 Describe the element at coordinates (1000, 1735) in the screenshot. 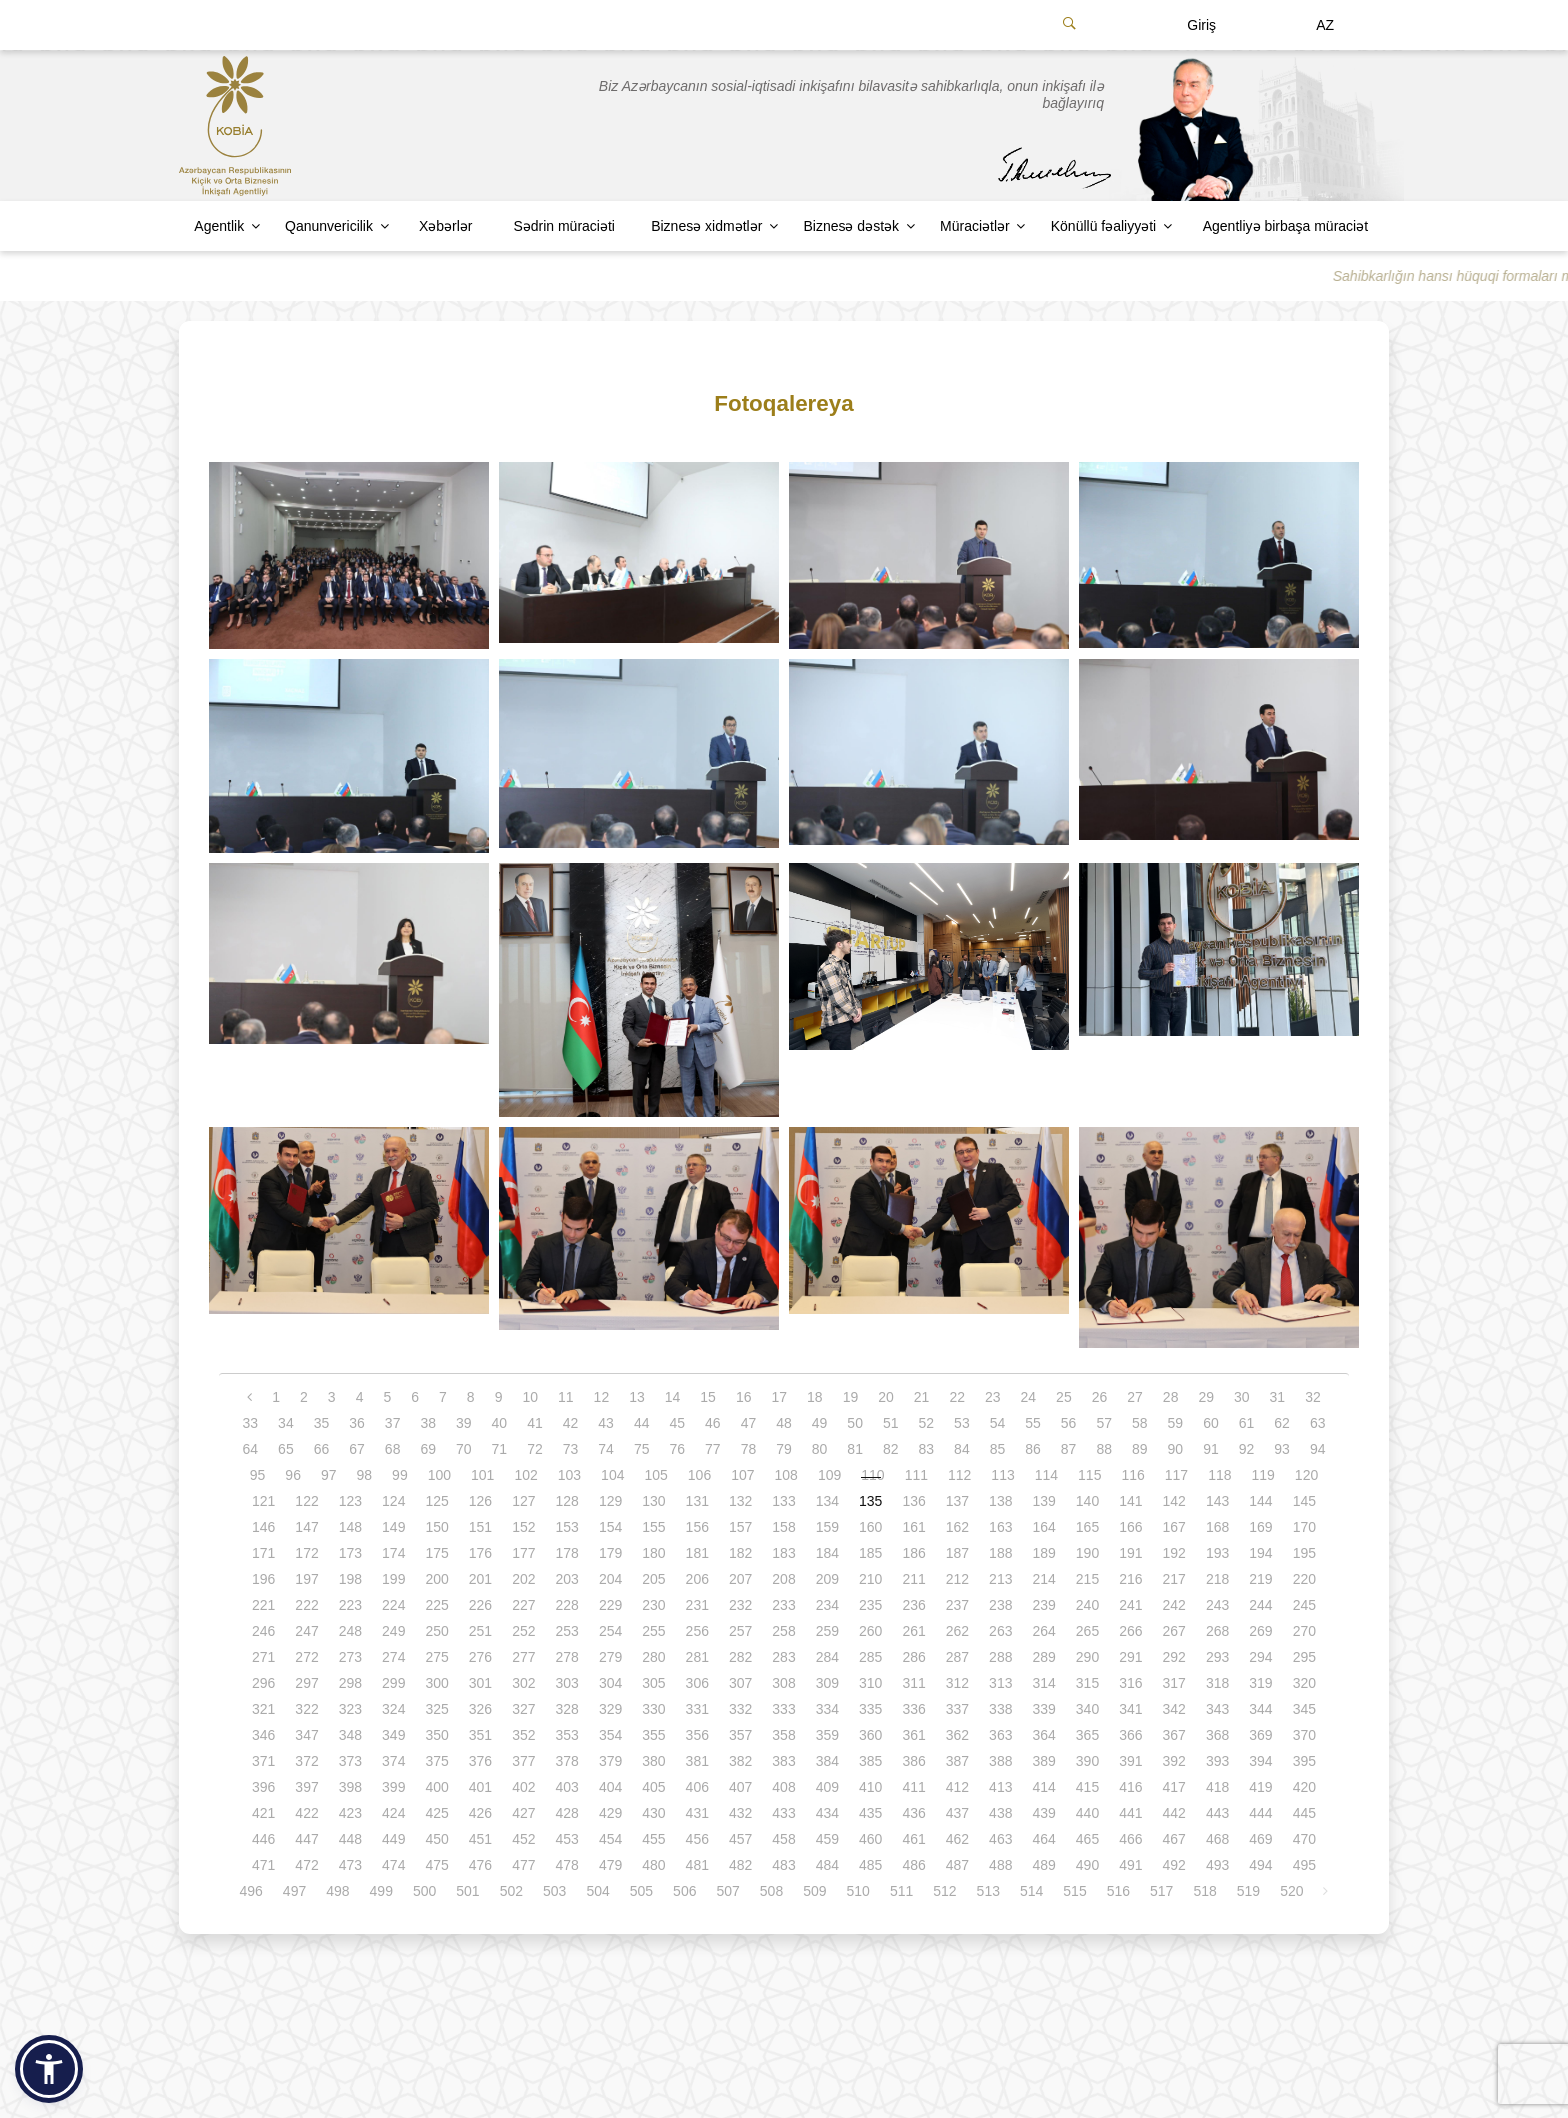

I see `363` at that location.